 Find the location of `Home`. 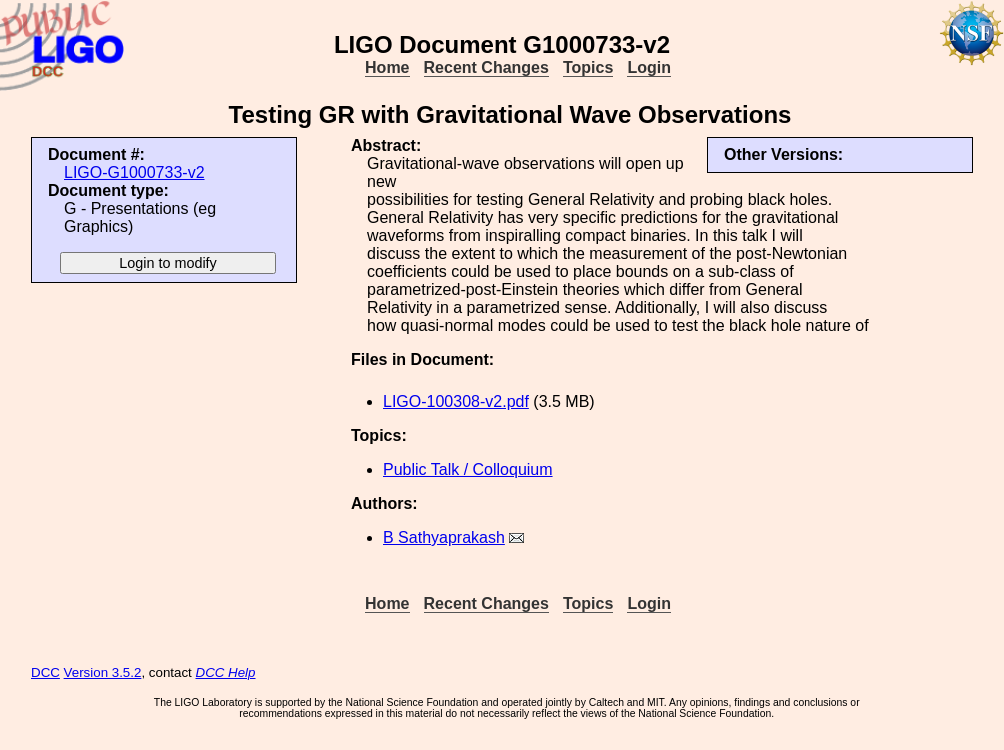

Home is located at coordinates (387, 67).